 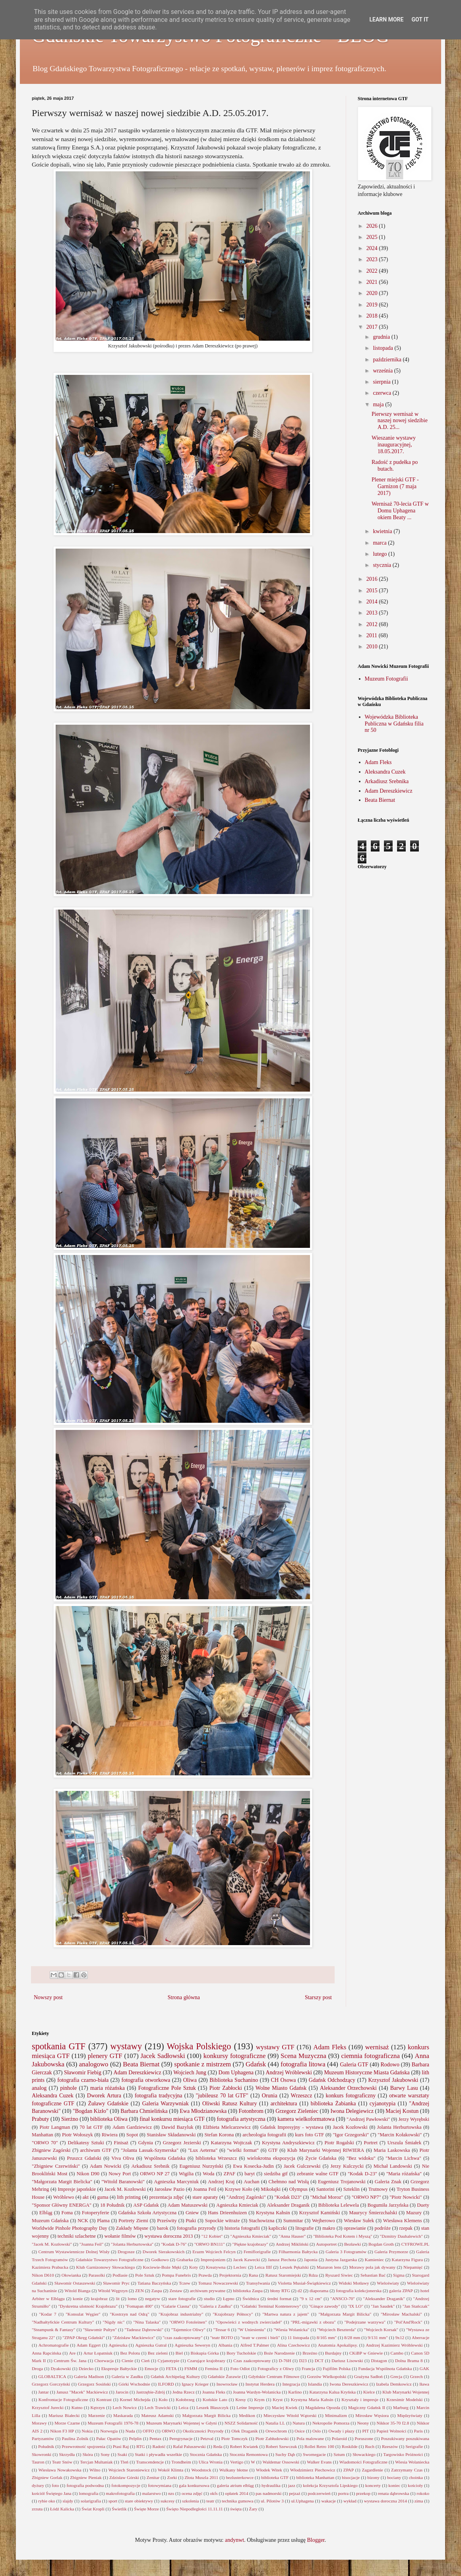 I want to click on Okoliczności Przyrody, so click(x=203, y=2431).